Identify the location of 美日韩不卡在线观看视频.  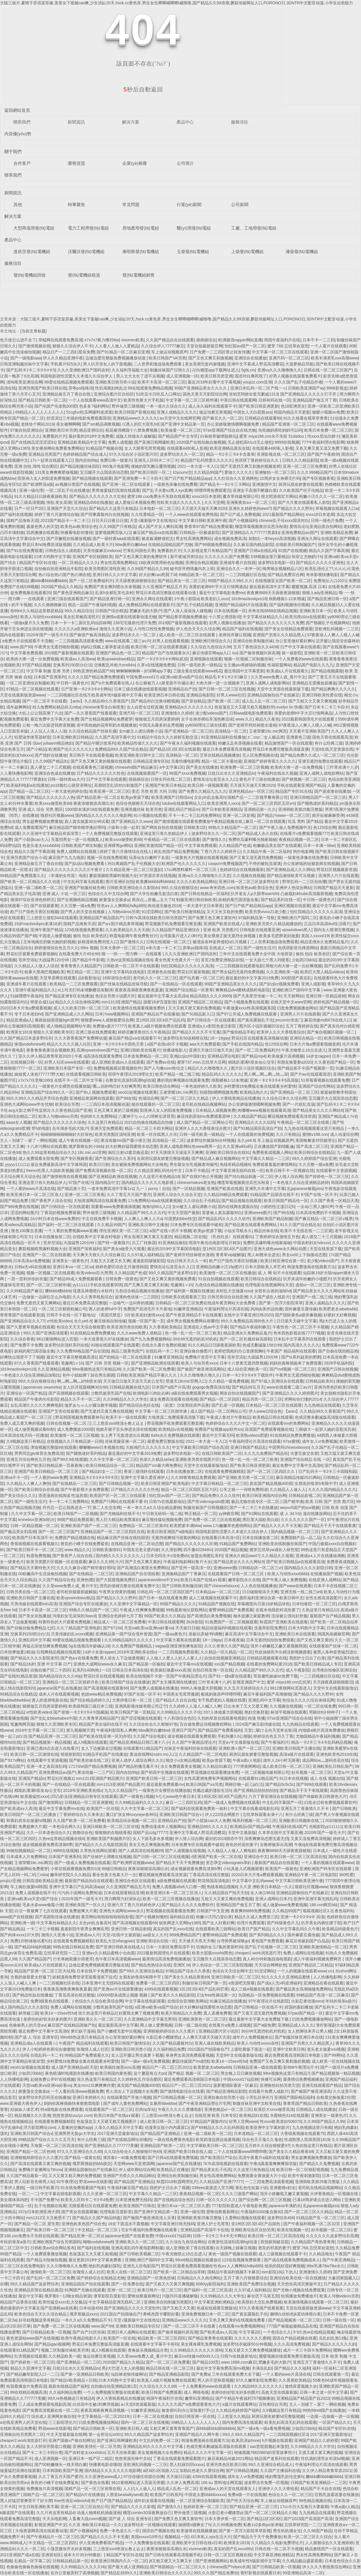
(91, 755).